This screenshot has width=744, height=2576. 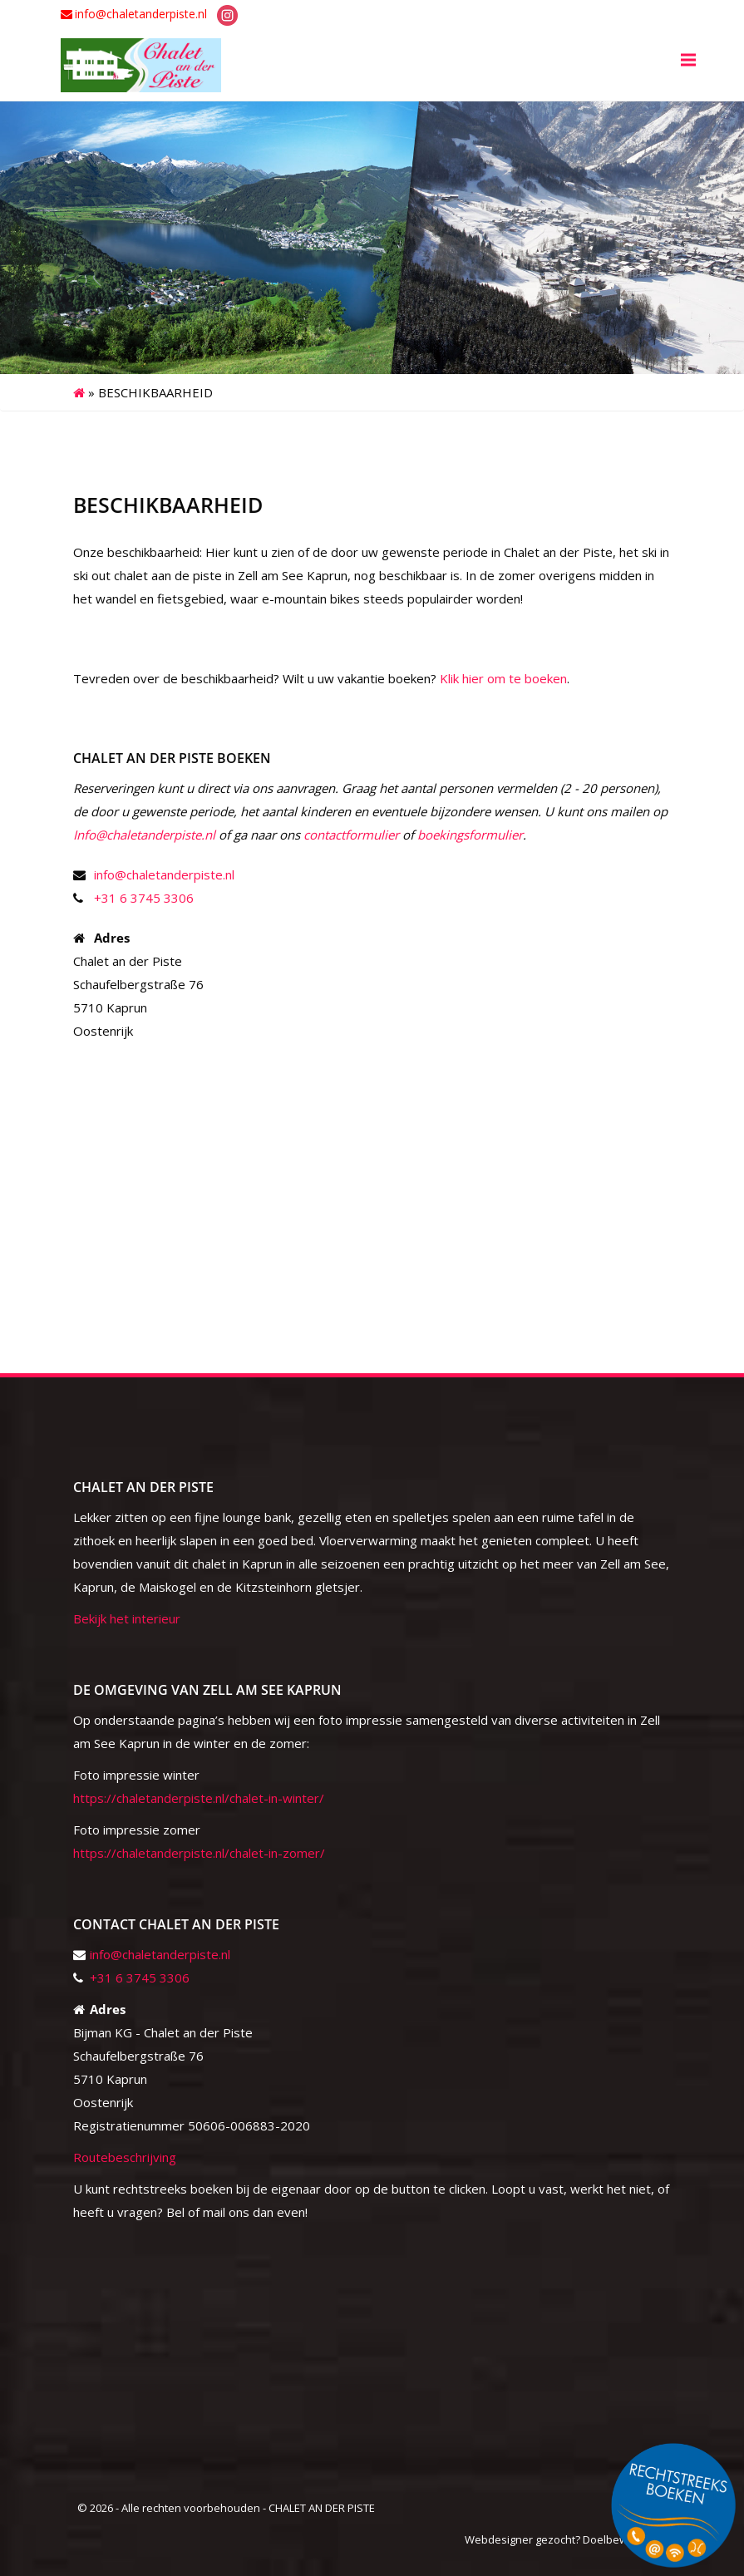 What do you see at coordinates (126, 1618) in the screenshot?
I see `Bekijk het interieur` at bounding box center [126, 1618].